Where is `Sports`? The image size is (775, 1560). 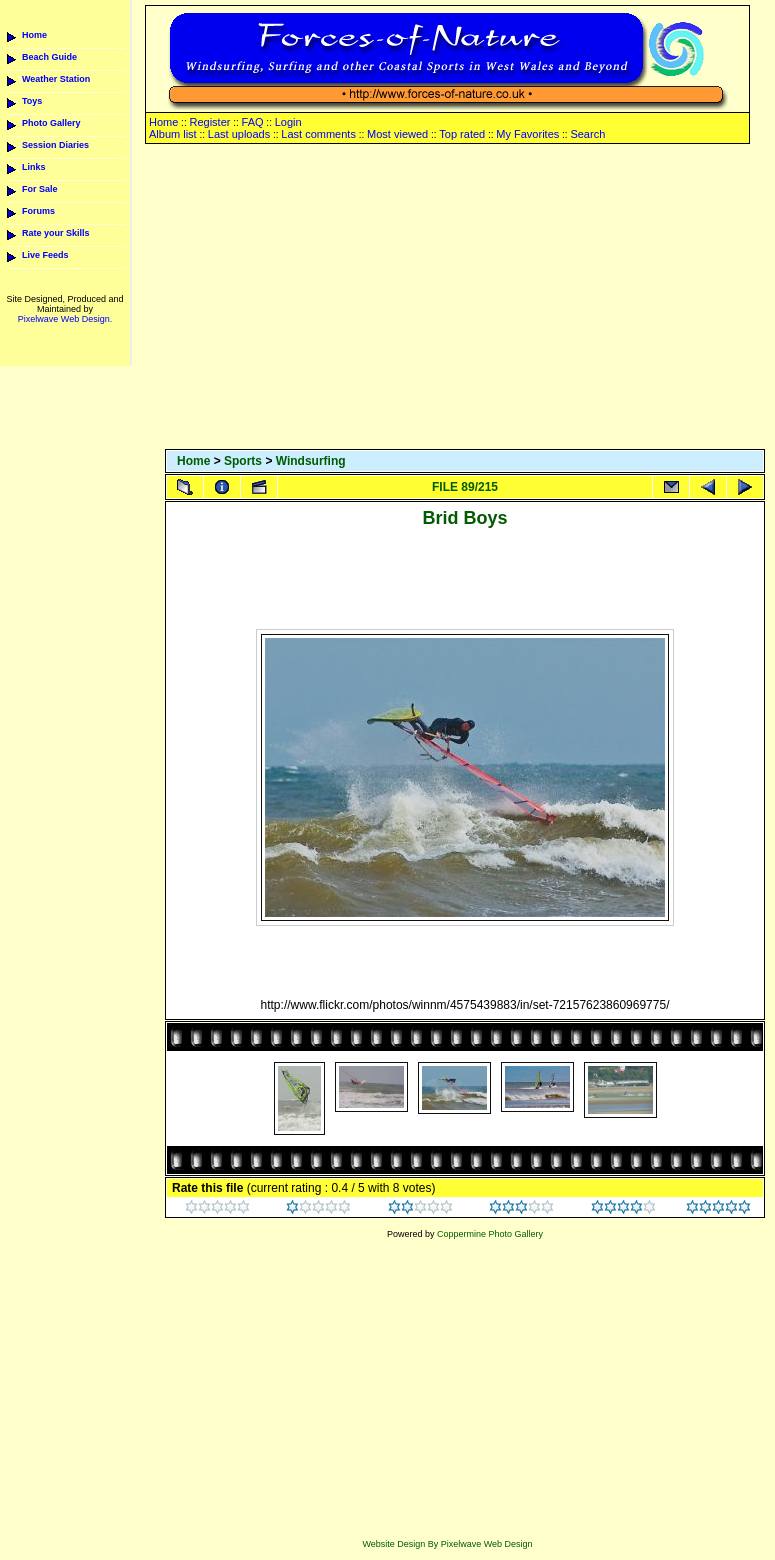 Sports is located at coordinates (243, 461).